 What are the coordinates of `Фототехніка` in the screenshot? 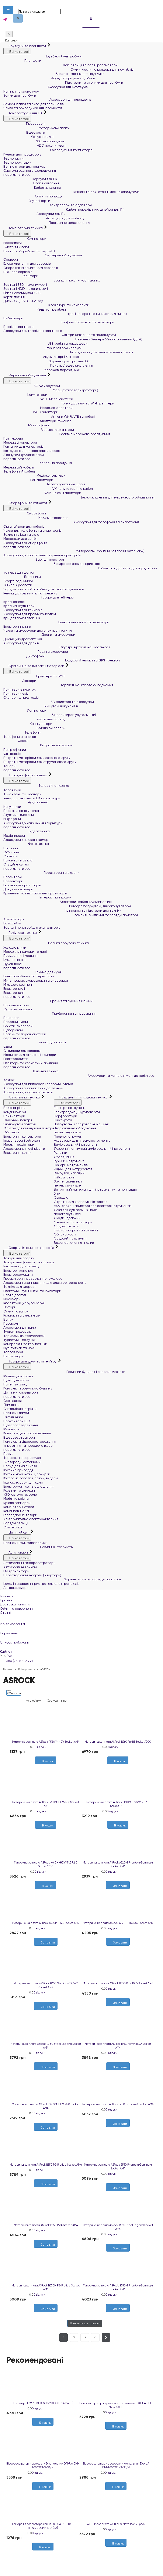 It's located at (26, 844).